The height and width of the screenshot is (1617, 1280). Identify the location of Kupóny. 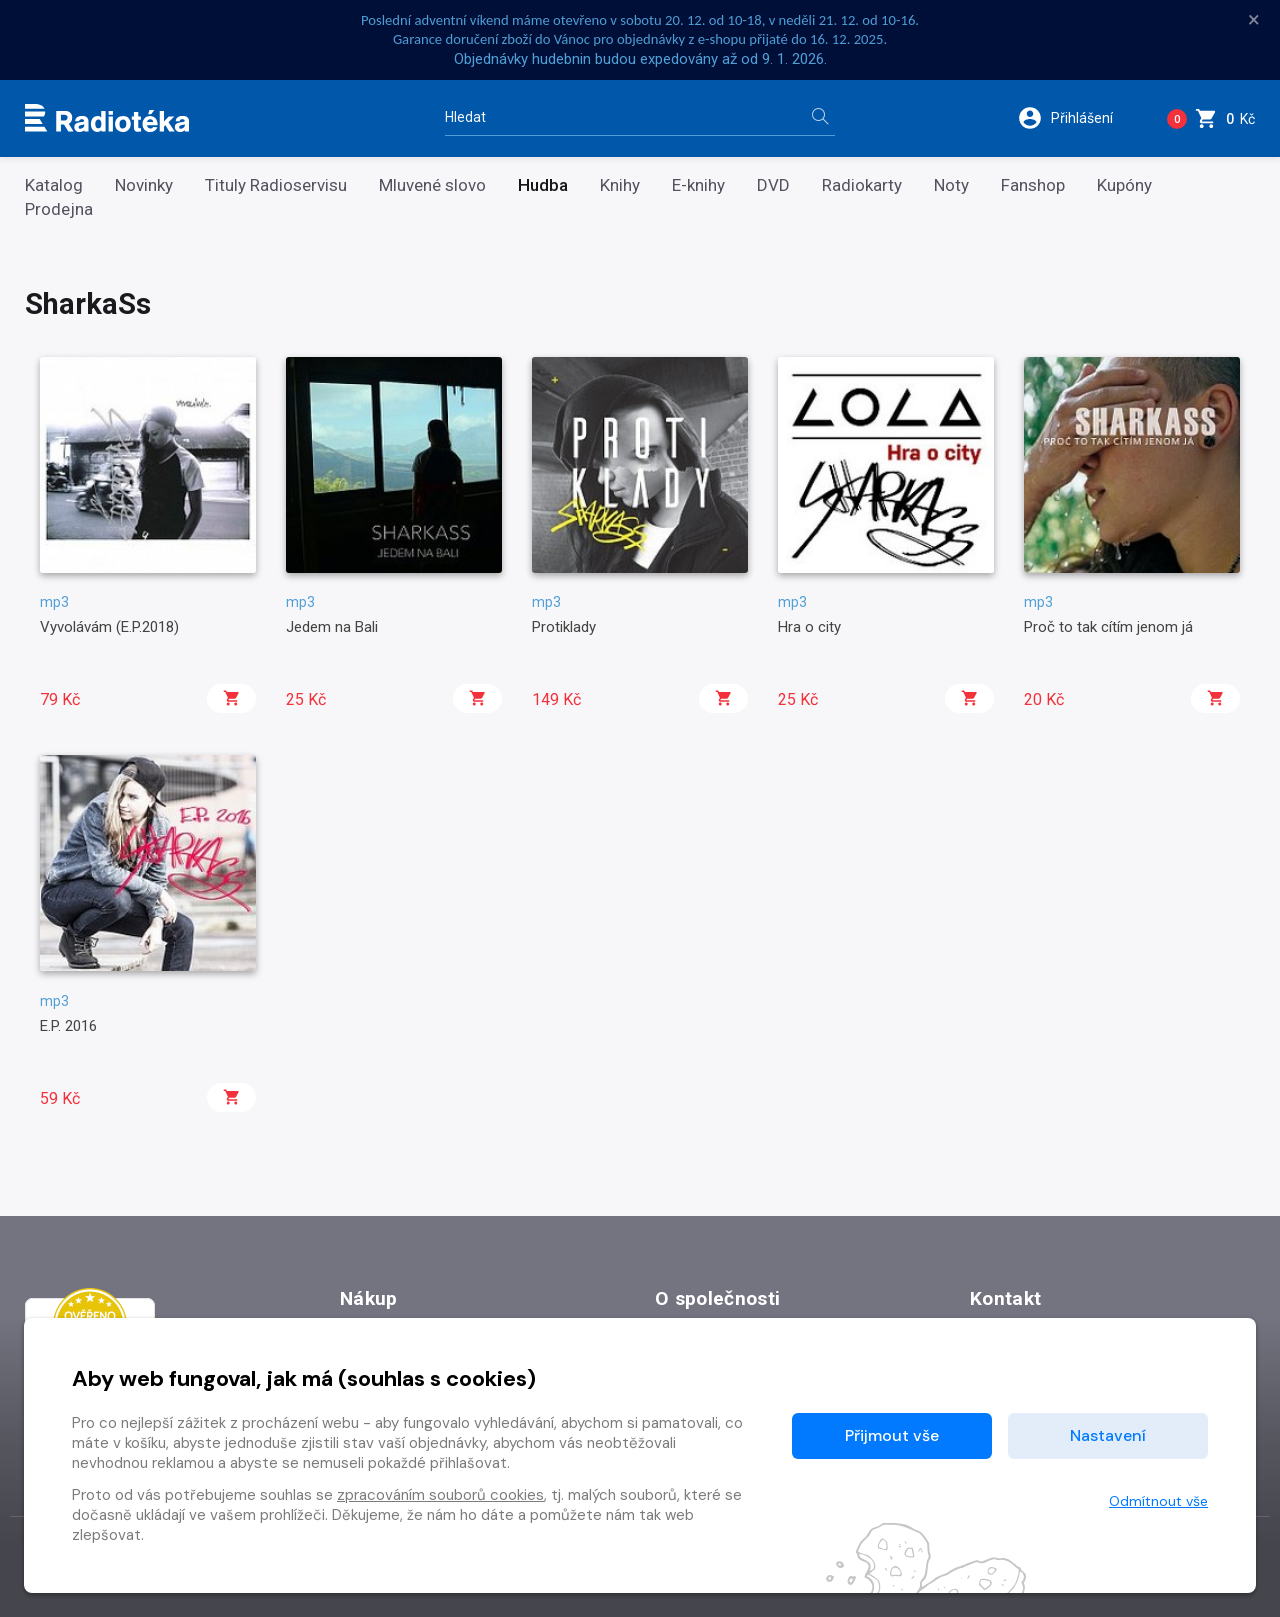
(1124, 185).